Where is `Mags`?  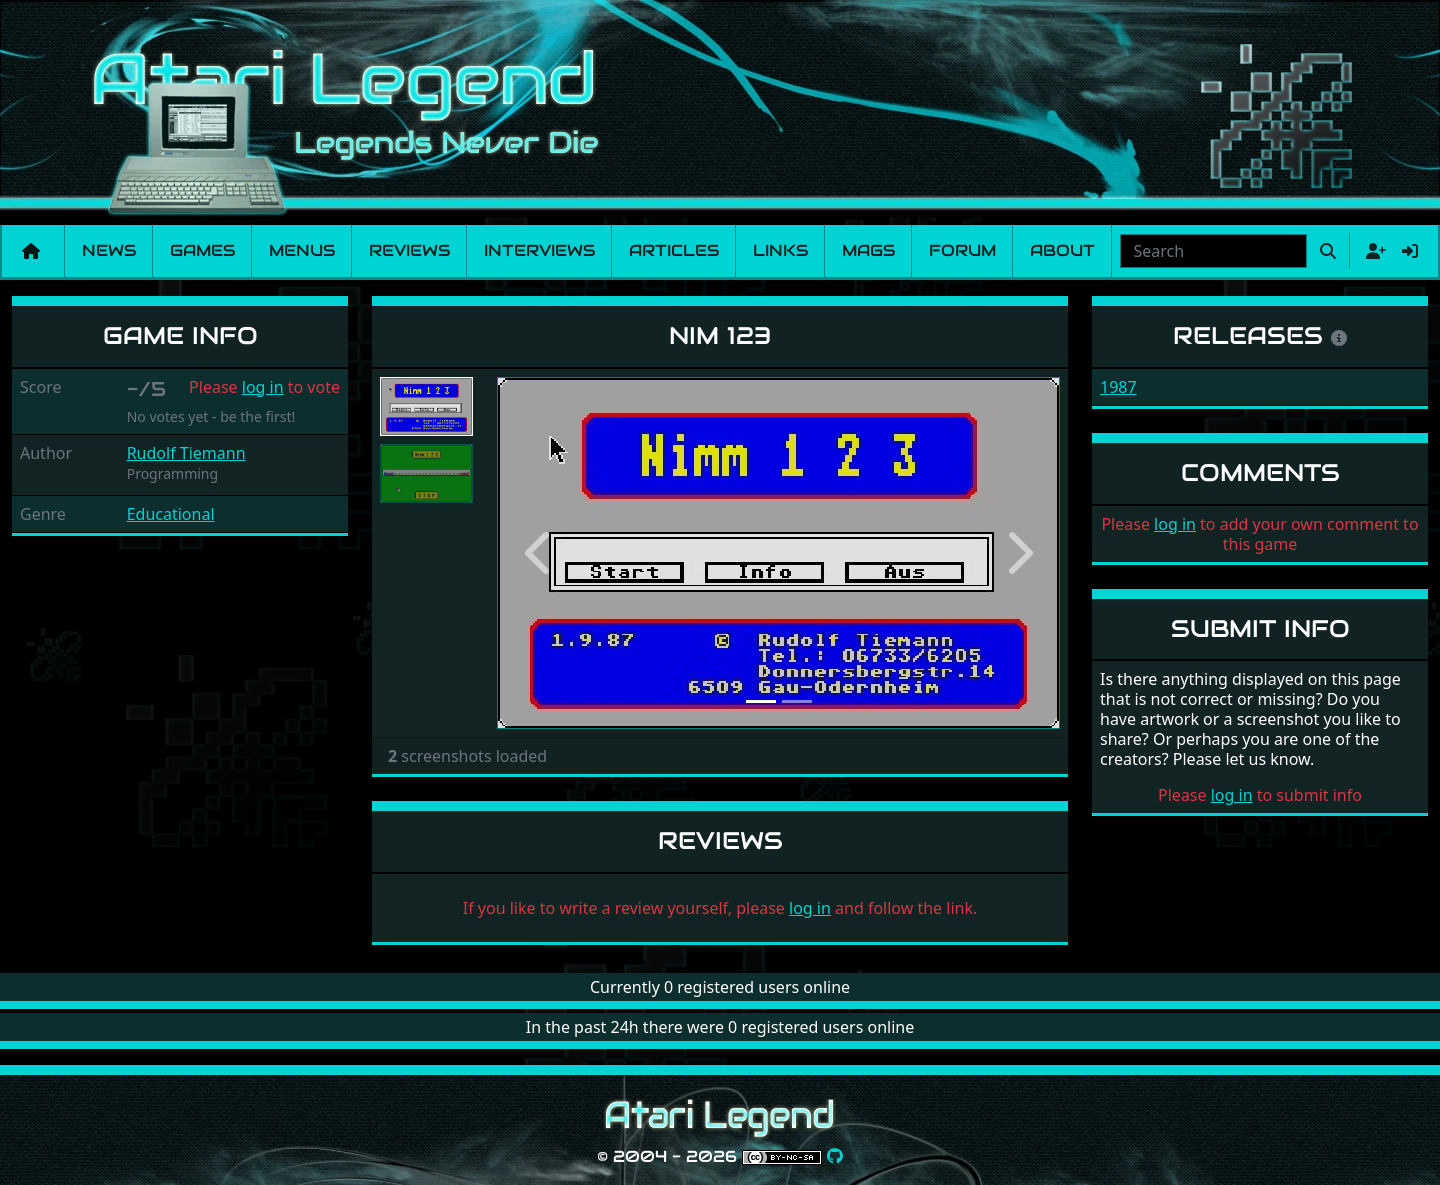
Mags is located at coordinates (868, 250).